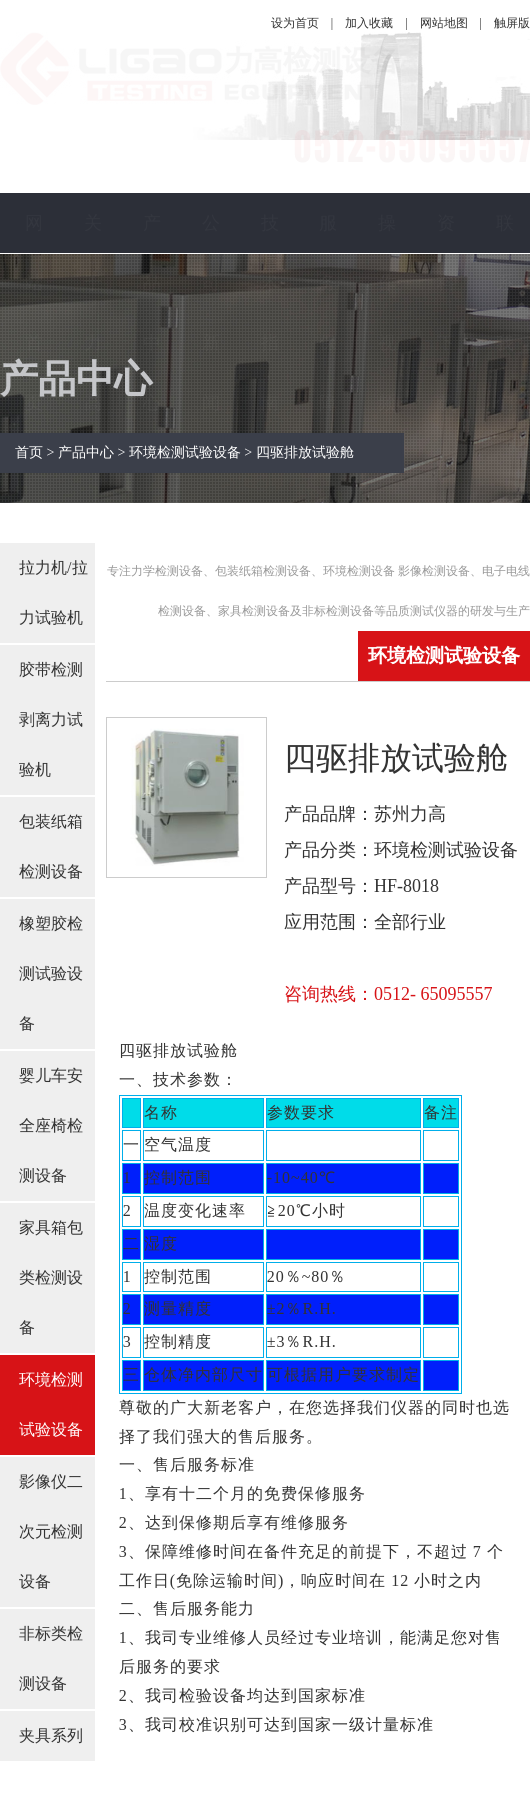  What do you see at coordinates (51, 1404) in the screenshot?
I see `环境检测试验设备` at bounding box center [51, 1404].